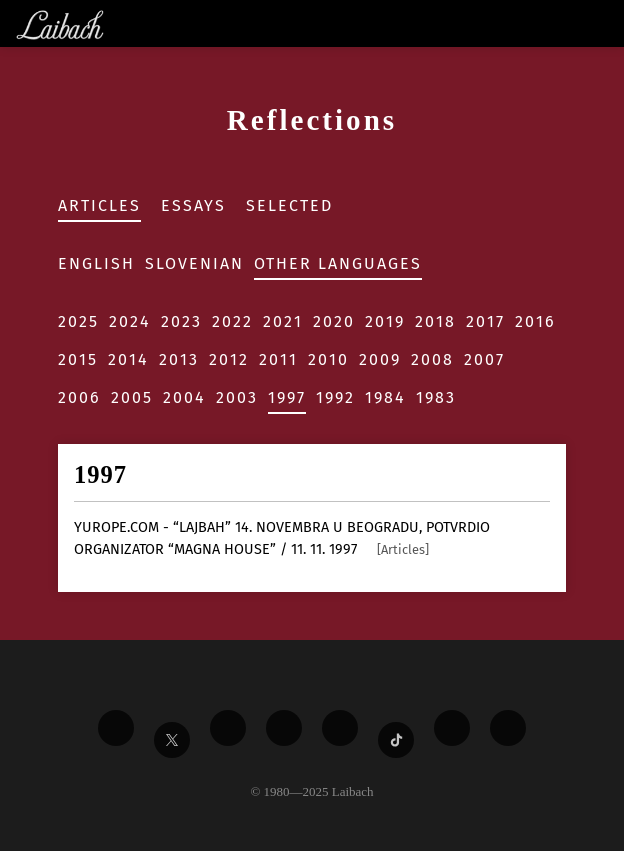 The height and width of the screenshot is (851, 624). Describe the element at coordinates (184, 397) in the screenshot. I see `2004` at that location.